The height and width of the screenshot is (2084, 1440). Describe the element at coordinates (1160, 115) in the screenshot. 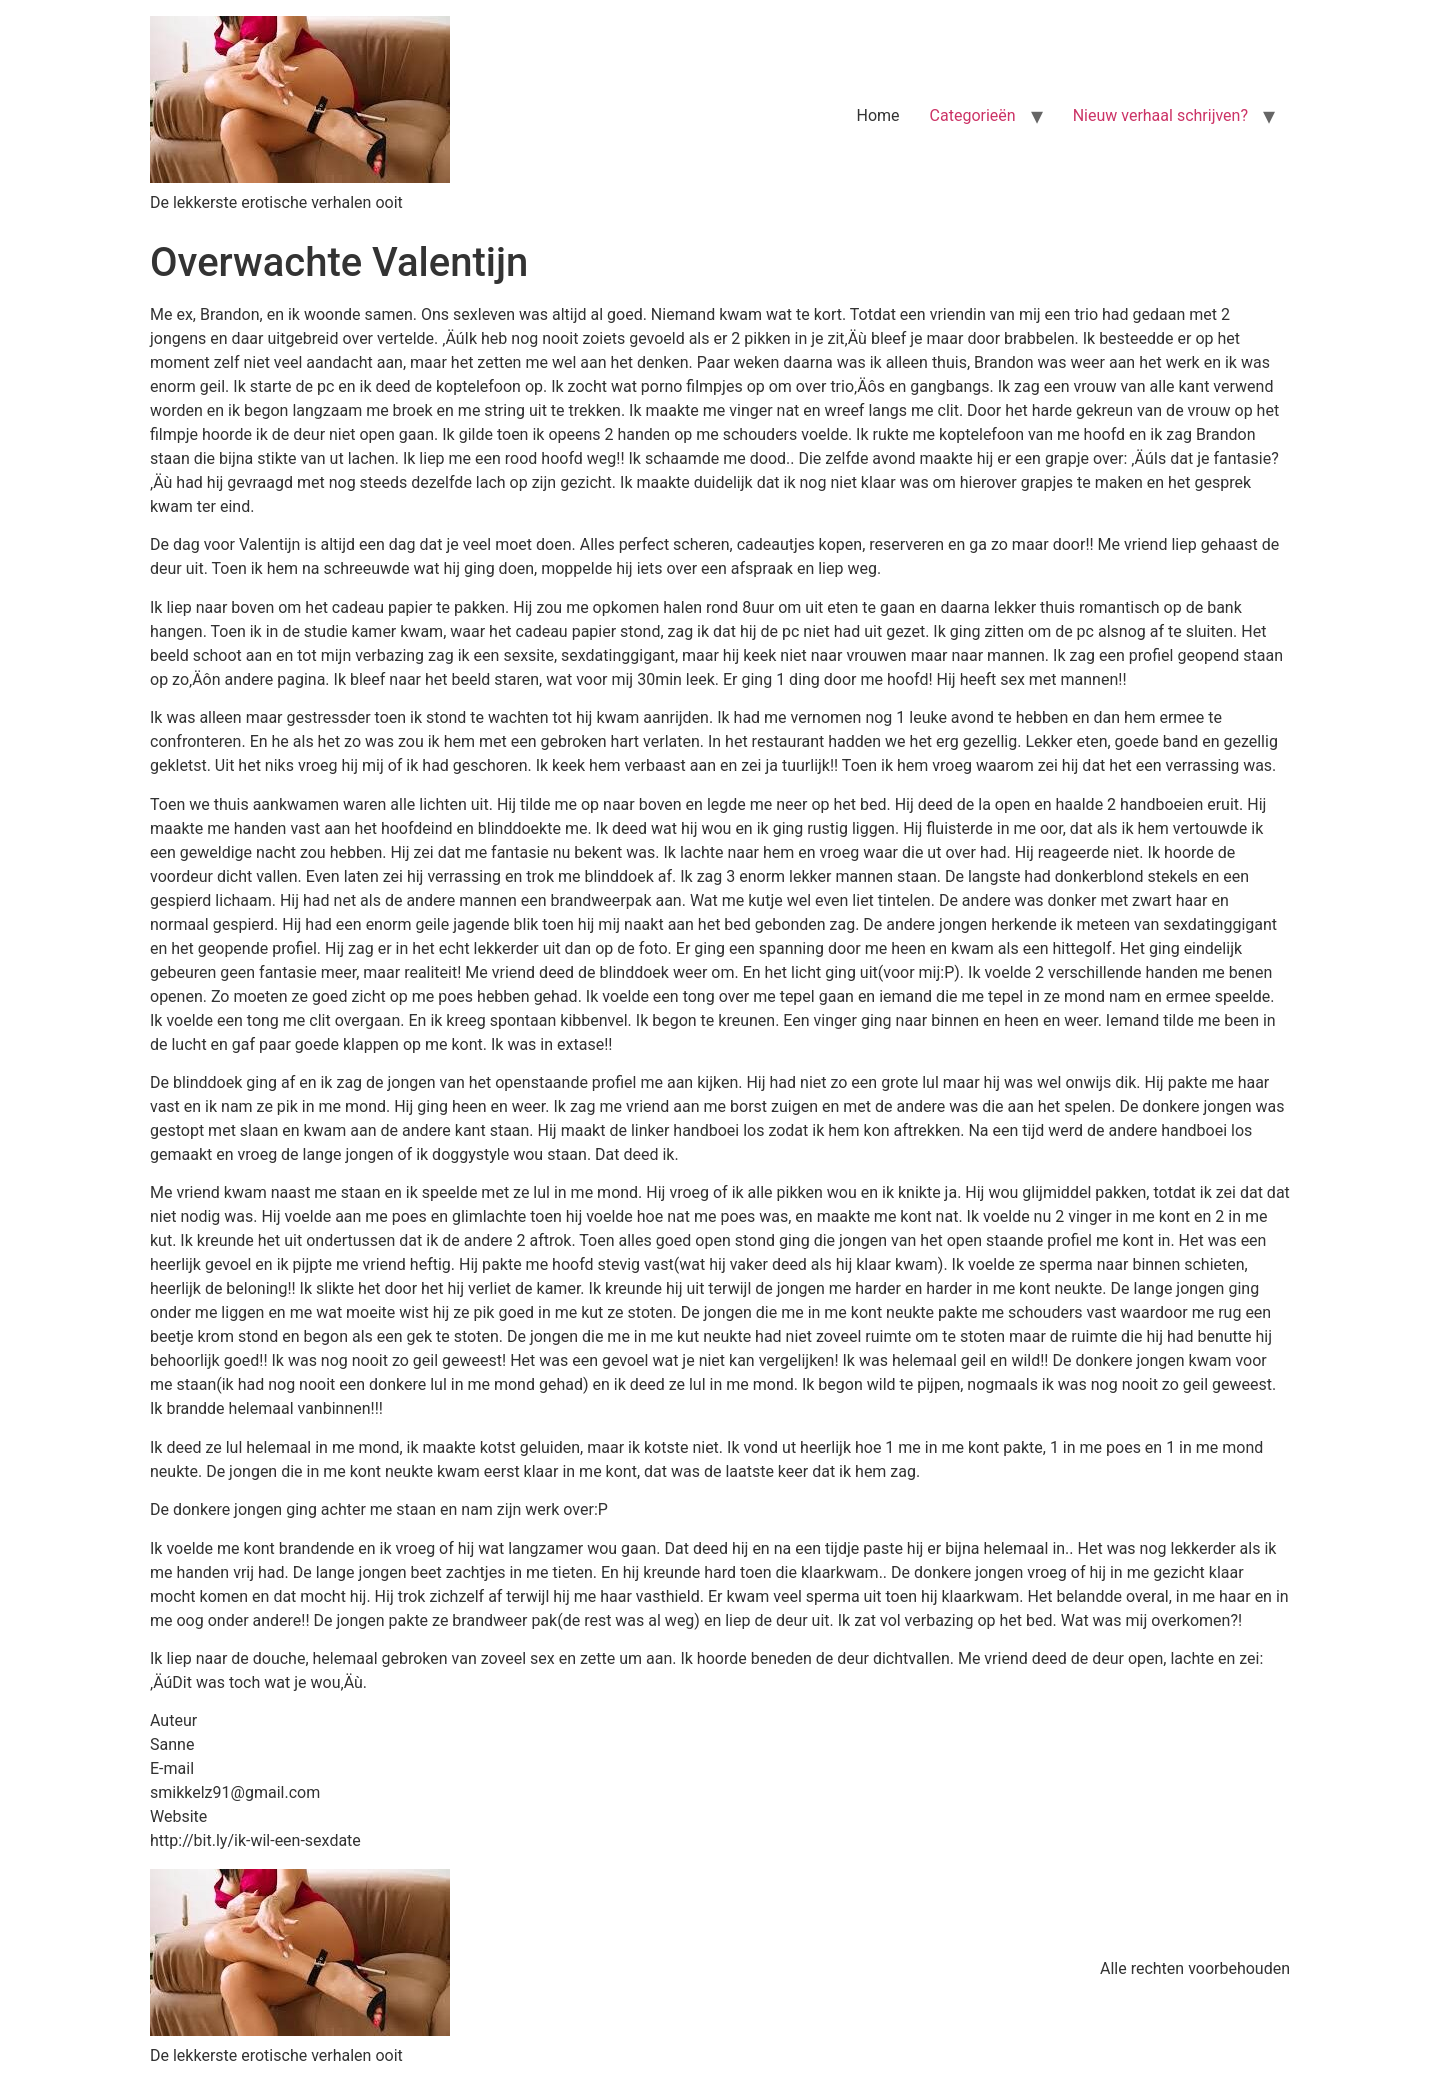

I see `Nieuw verhaal schrijven?` at that location.